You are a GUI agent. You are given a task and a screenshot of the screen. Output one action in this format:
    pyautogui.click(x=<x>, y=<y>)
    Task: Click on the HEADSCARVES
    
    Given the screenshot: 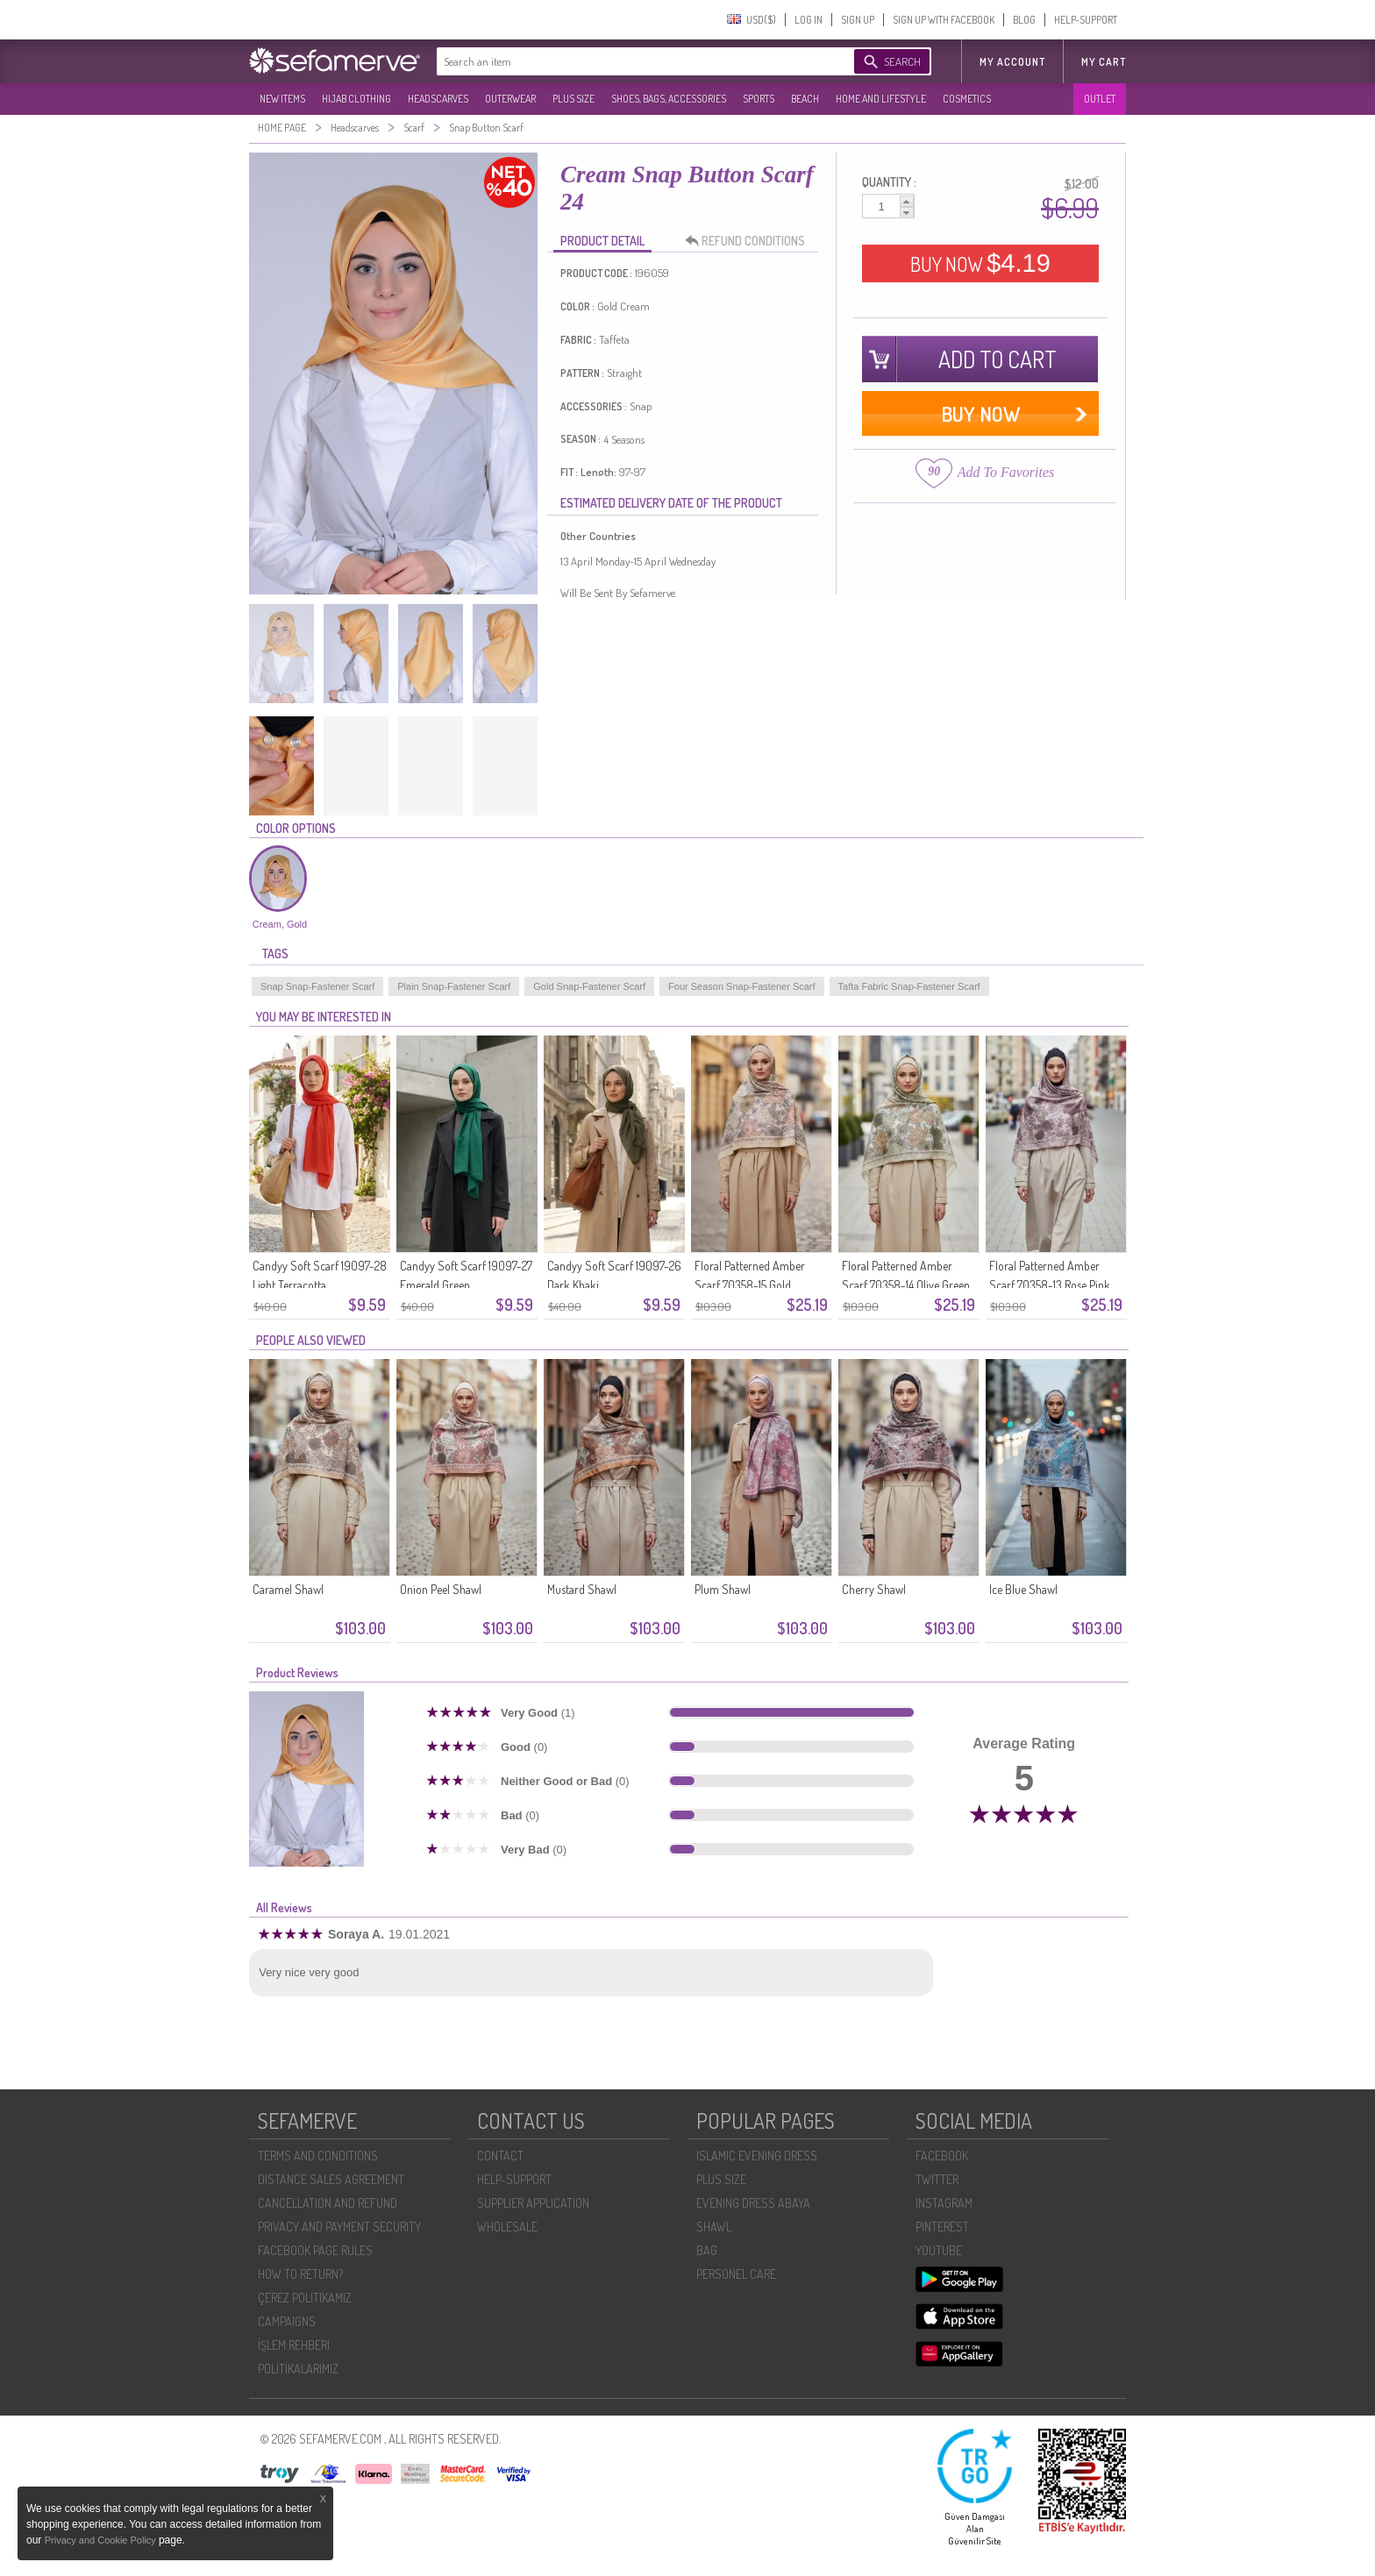 What is the action you would take?
    pyautogui.click(x=438, y=98)
    